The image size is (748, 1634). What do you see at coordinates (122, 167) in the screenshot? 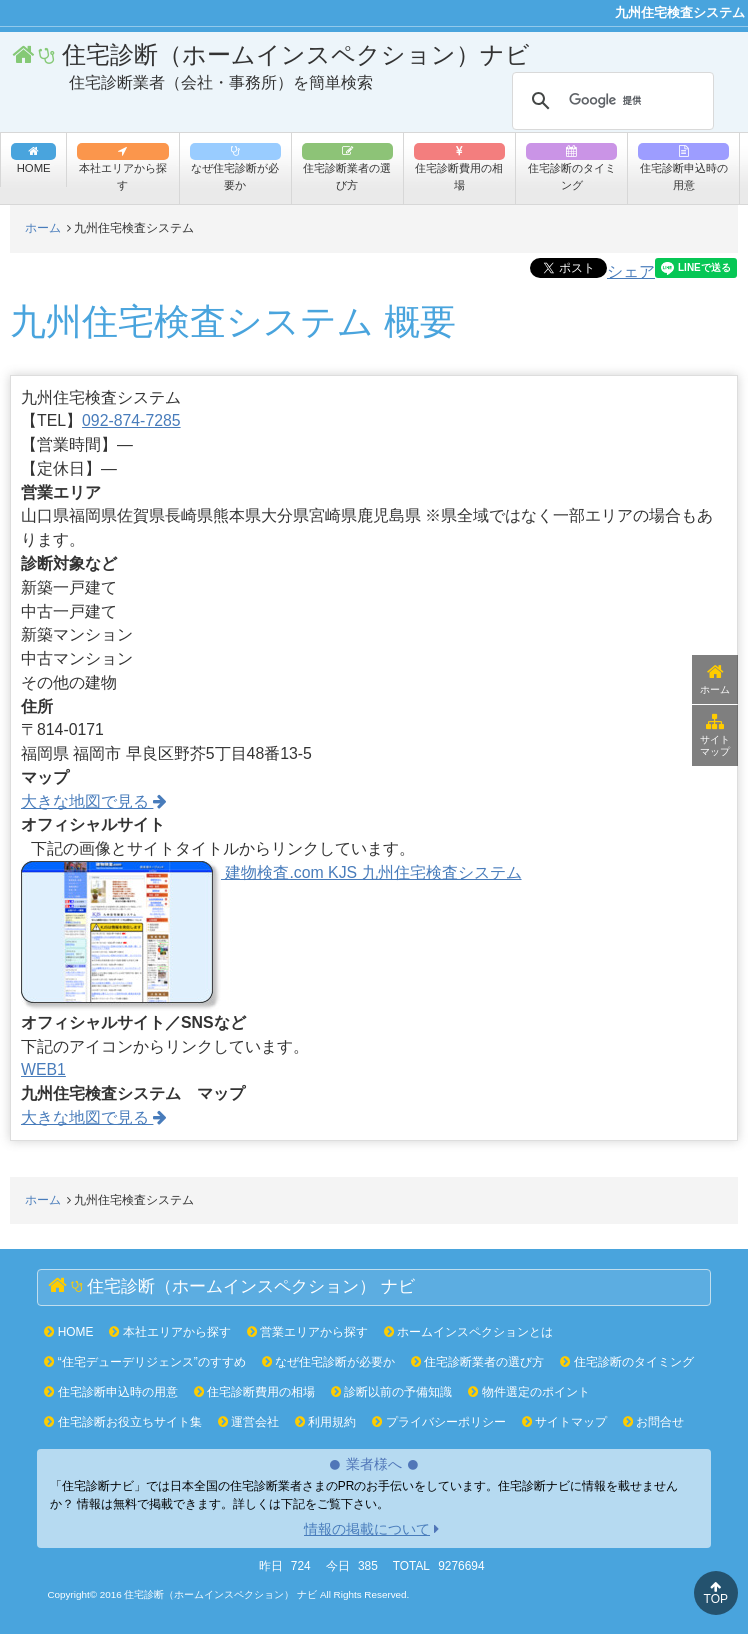
I see `本社エリアから探す` at bounding box center [122, 167].